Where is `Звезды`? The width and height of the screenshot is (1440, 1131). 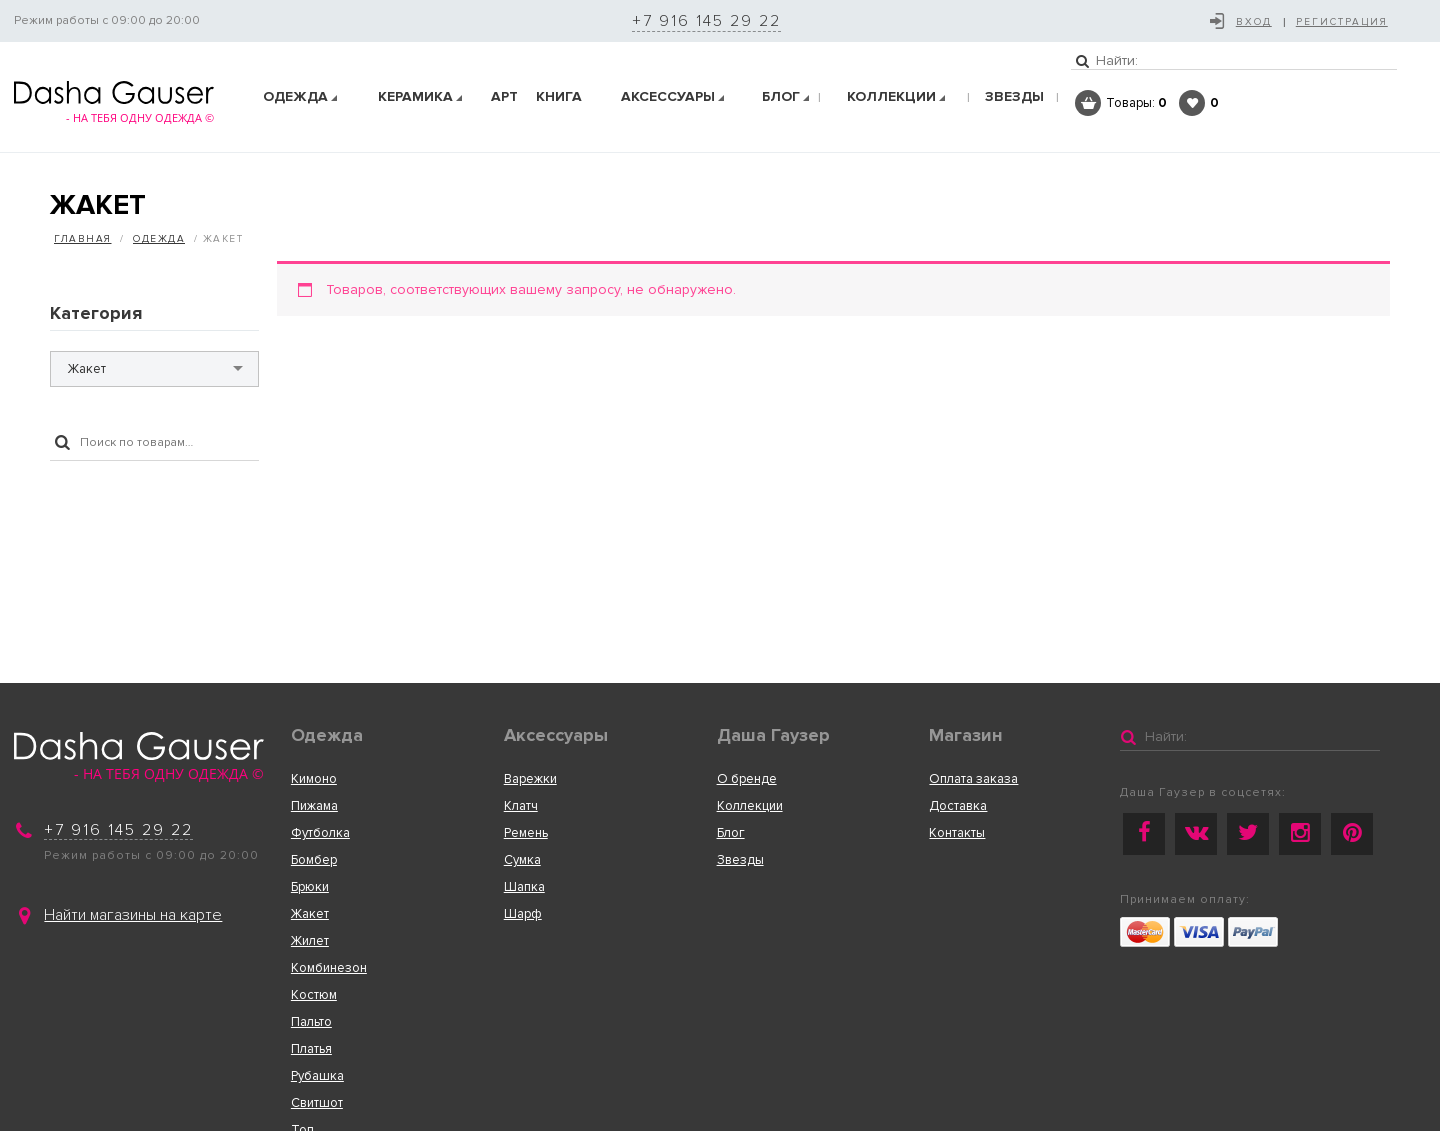
Звезды is located at coordinates (740, 860).